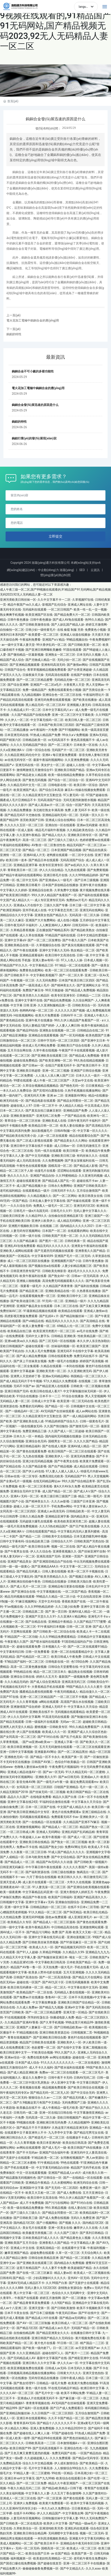  Describe the element at coordinates (48, 1556) in the screenshot. I see `亚洲高清国产无码` at that location.